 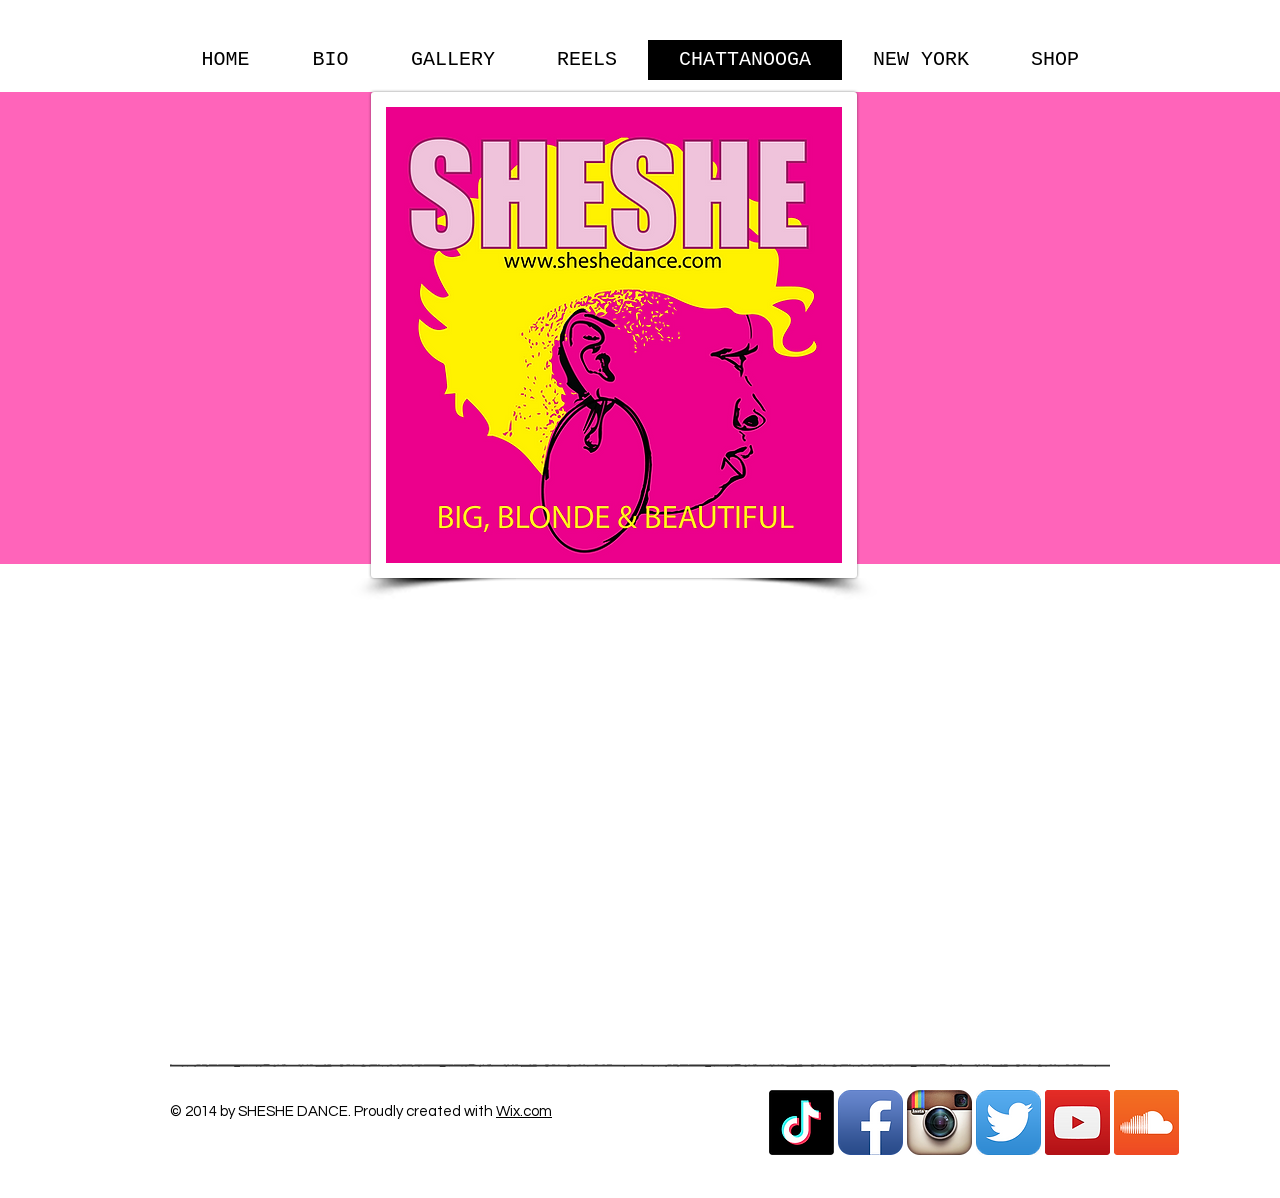 What do you see at coordinates (524, 1111) in the screenshot?
I see `Wix.com` at bounding box center [524, 1111].